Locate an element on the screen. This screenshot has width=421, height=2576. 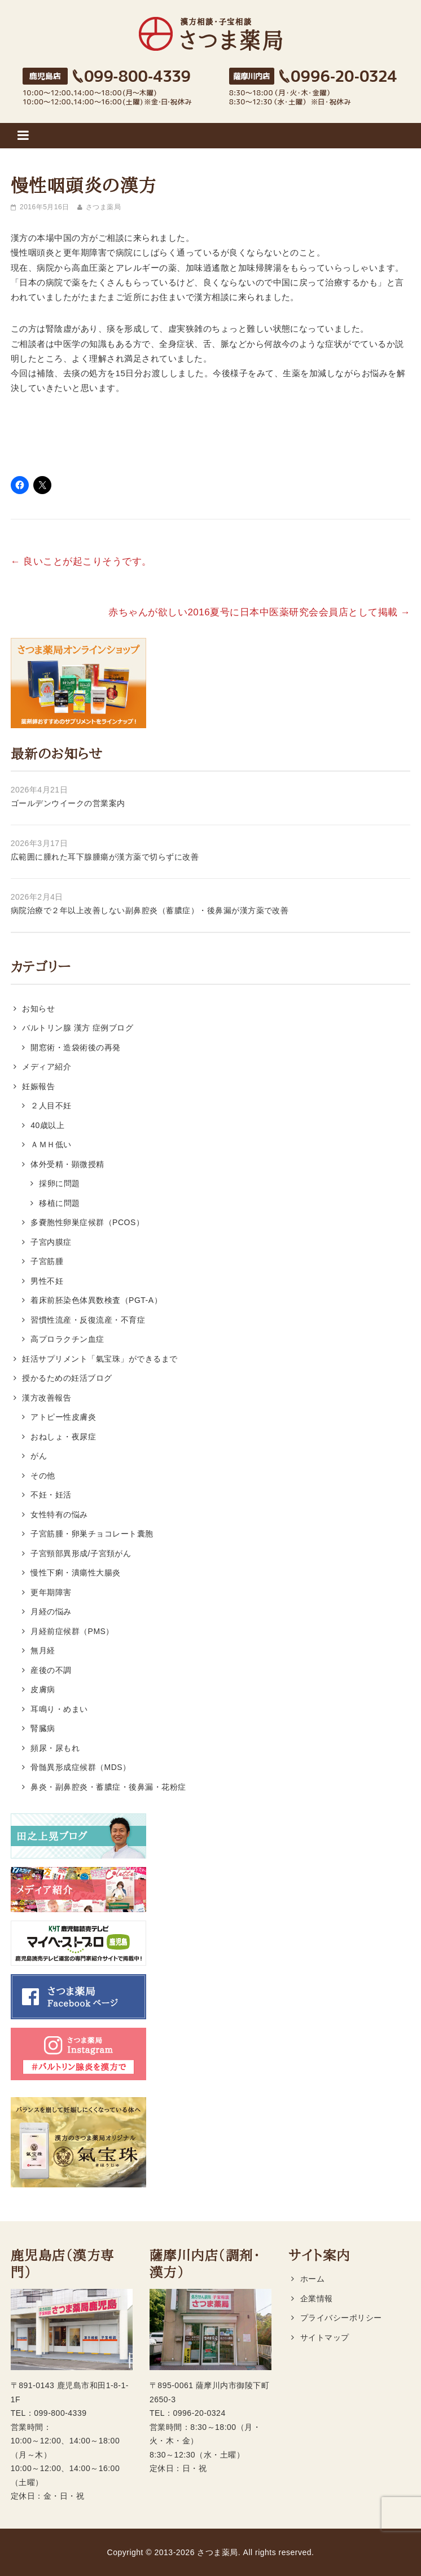
ゴールデンウイークの営業案内 is located at coordinates (68, 803).